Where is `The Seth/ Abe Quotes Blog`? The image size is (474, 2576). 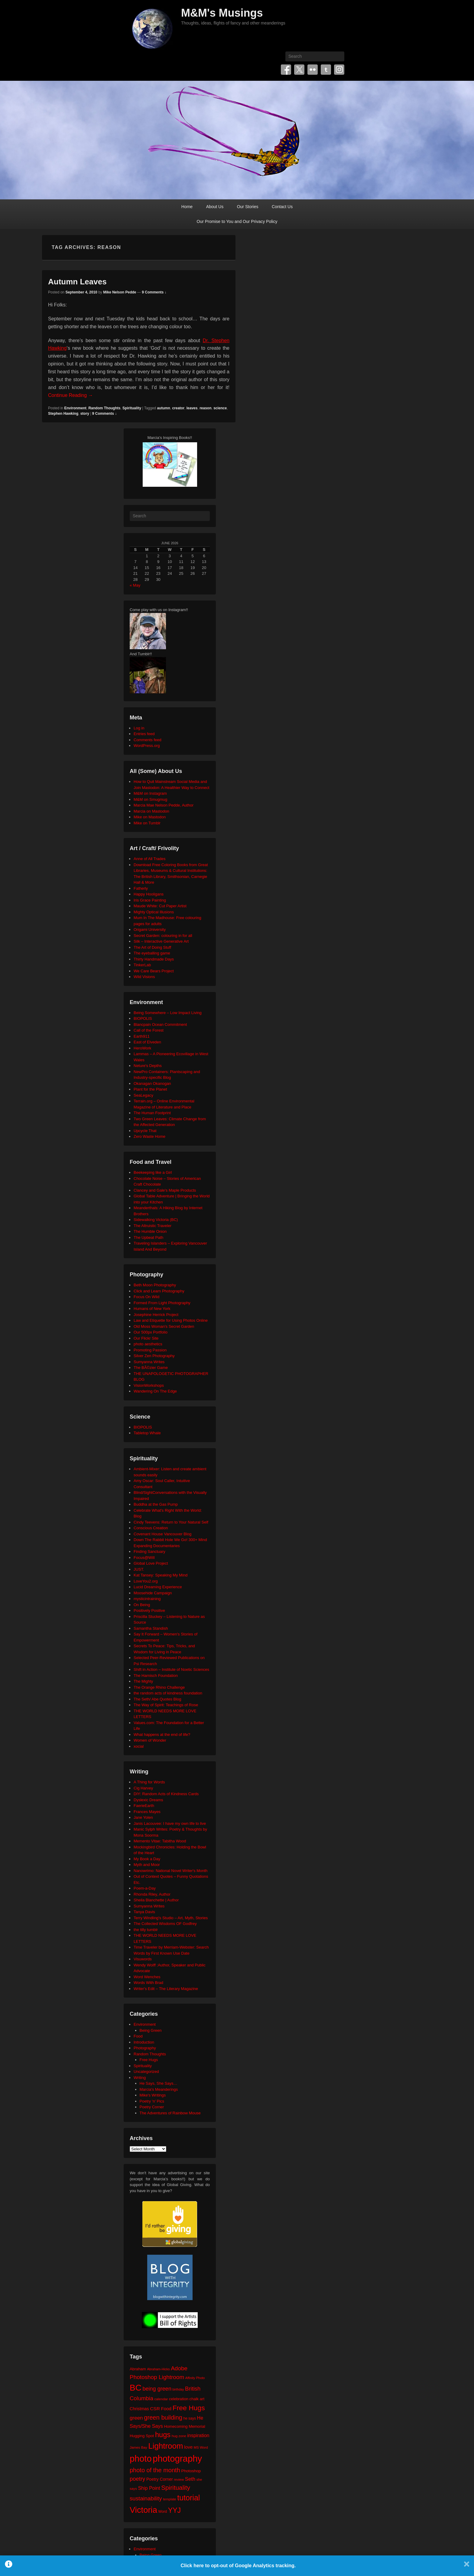 The Seth/ Abe Quotes Blog is located at coordinates (157, 1699).